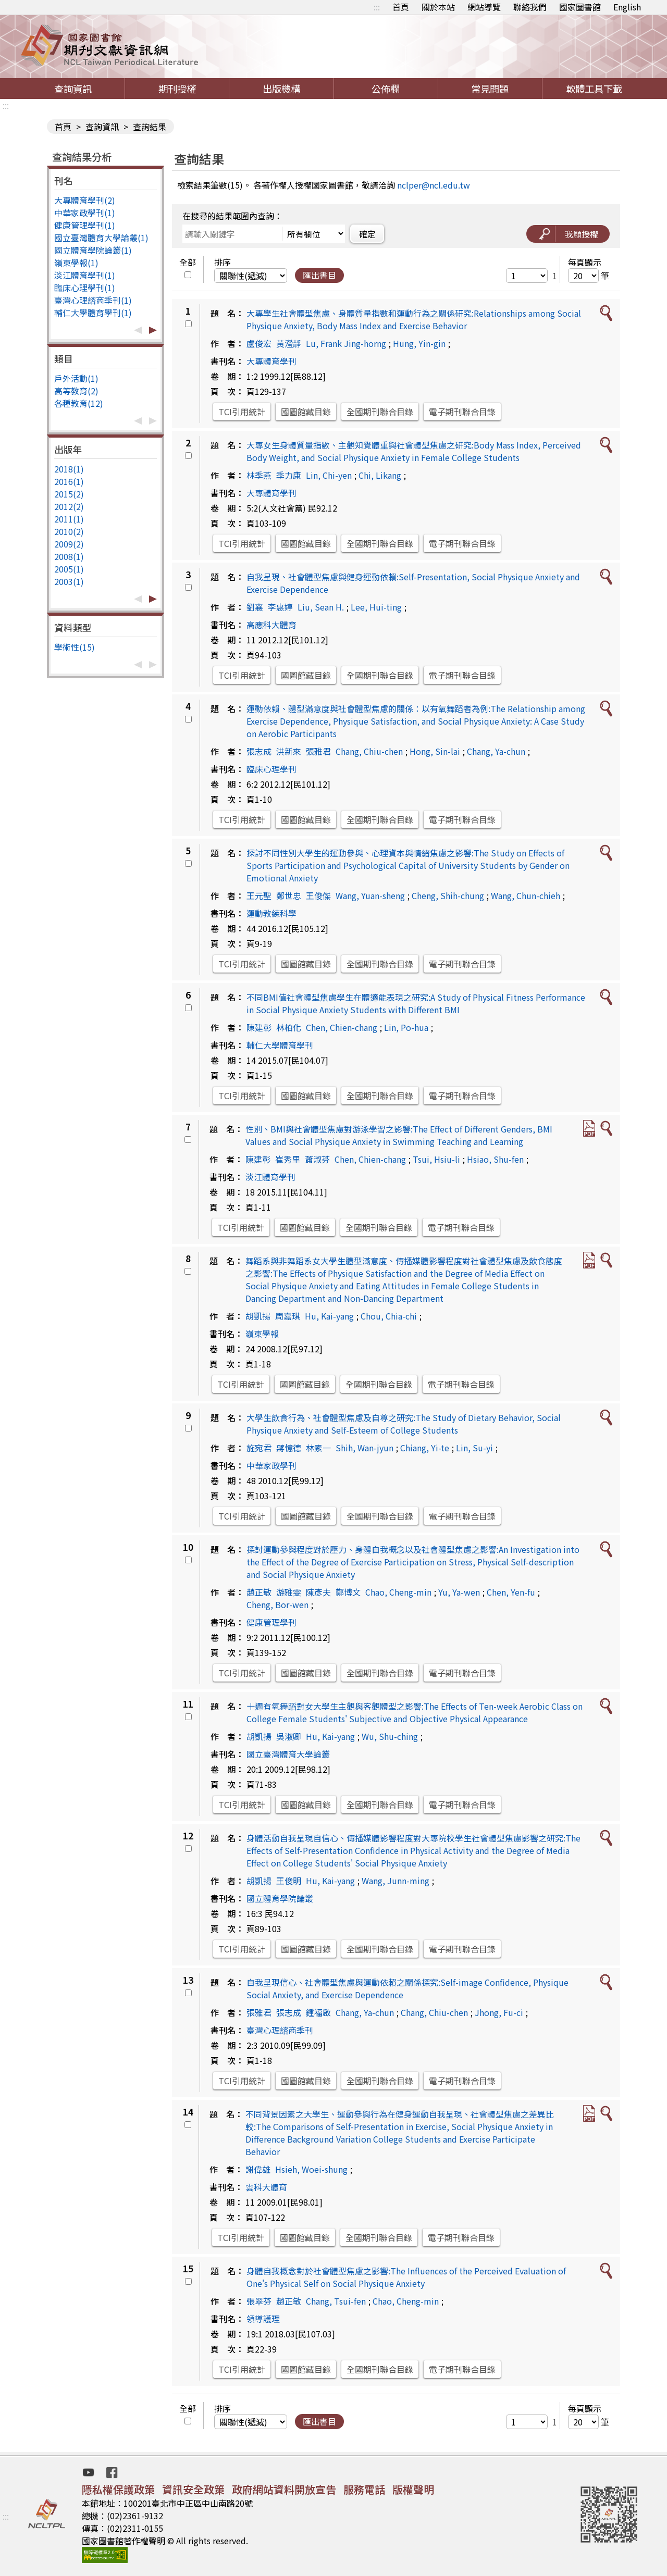 This screenshot has height=2576, width=667. I want to click on 中華家政學刊, so click(271, 1465).